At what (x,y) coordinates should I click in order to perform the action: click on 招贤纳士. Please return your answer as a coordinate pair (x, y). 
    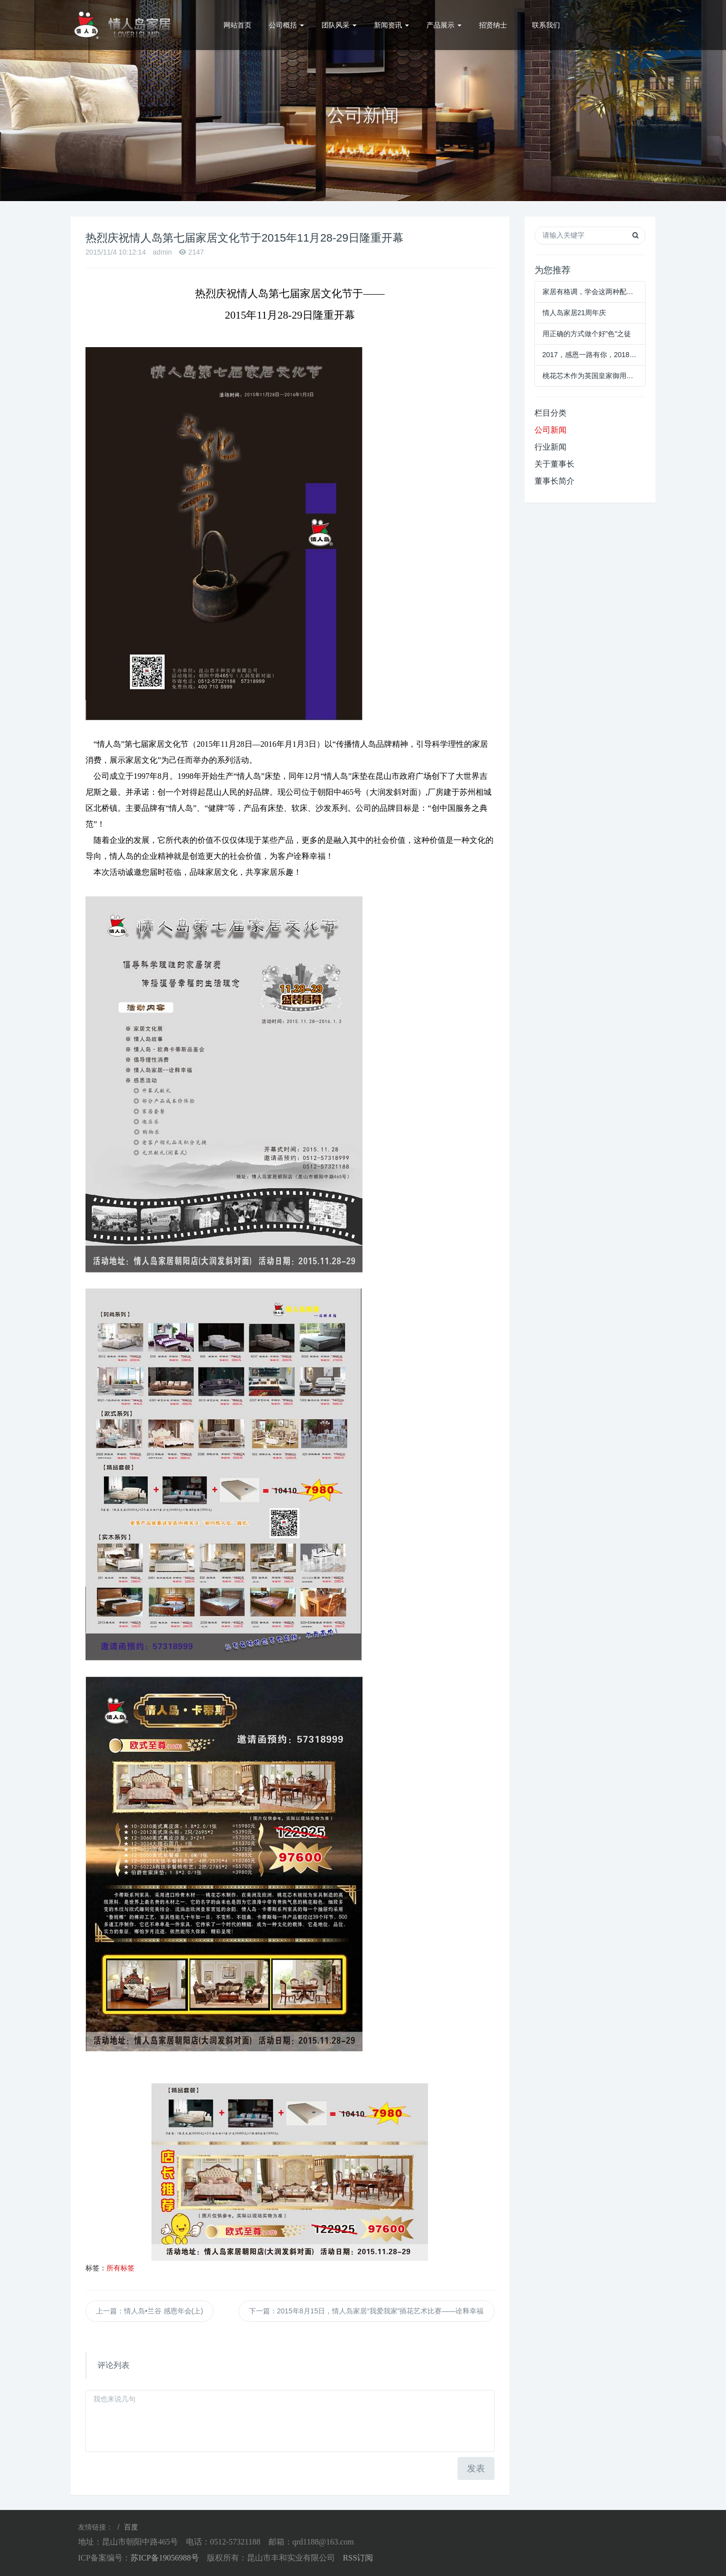
    Looking at the image, I should click on (493, 25).